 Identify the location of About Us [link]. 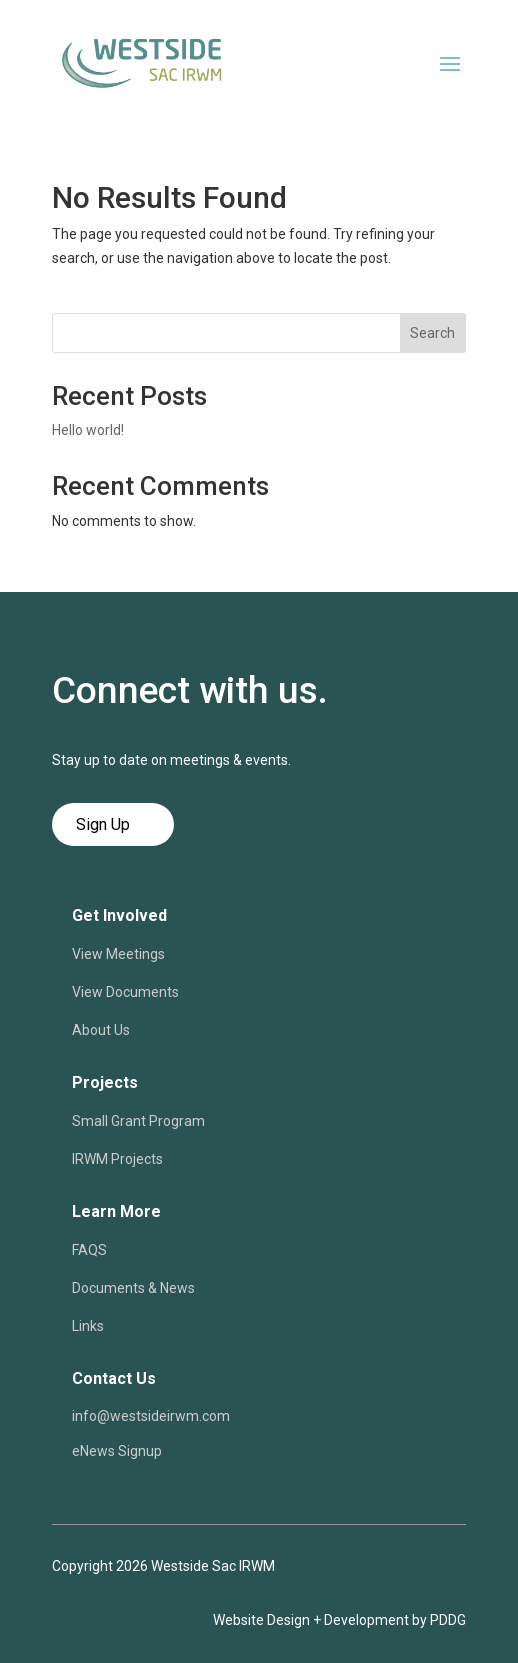
(101, 1030).